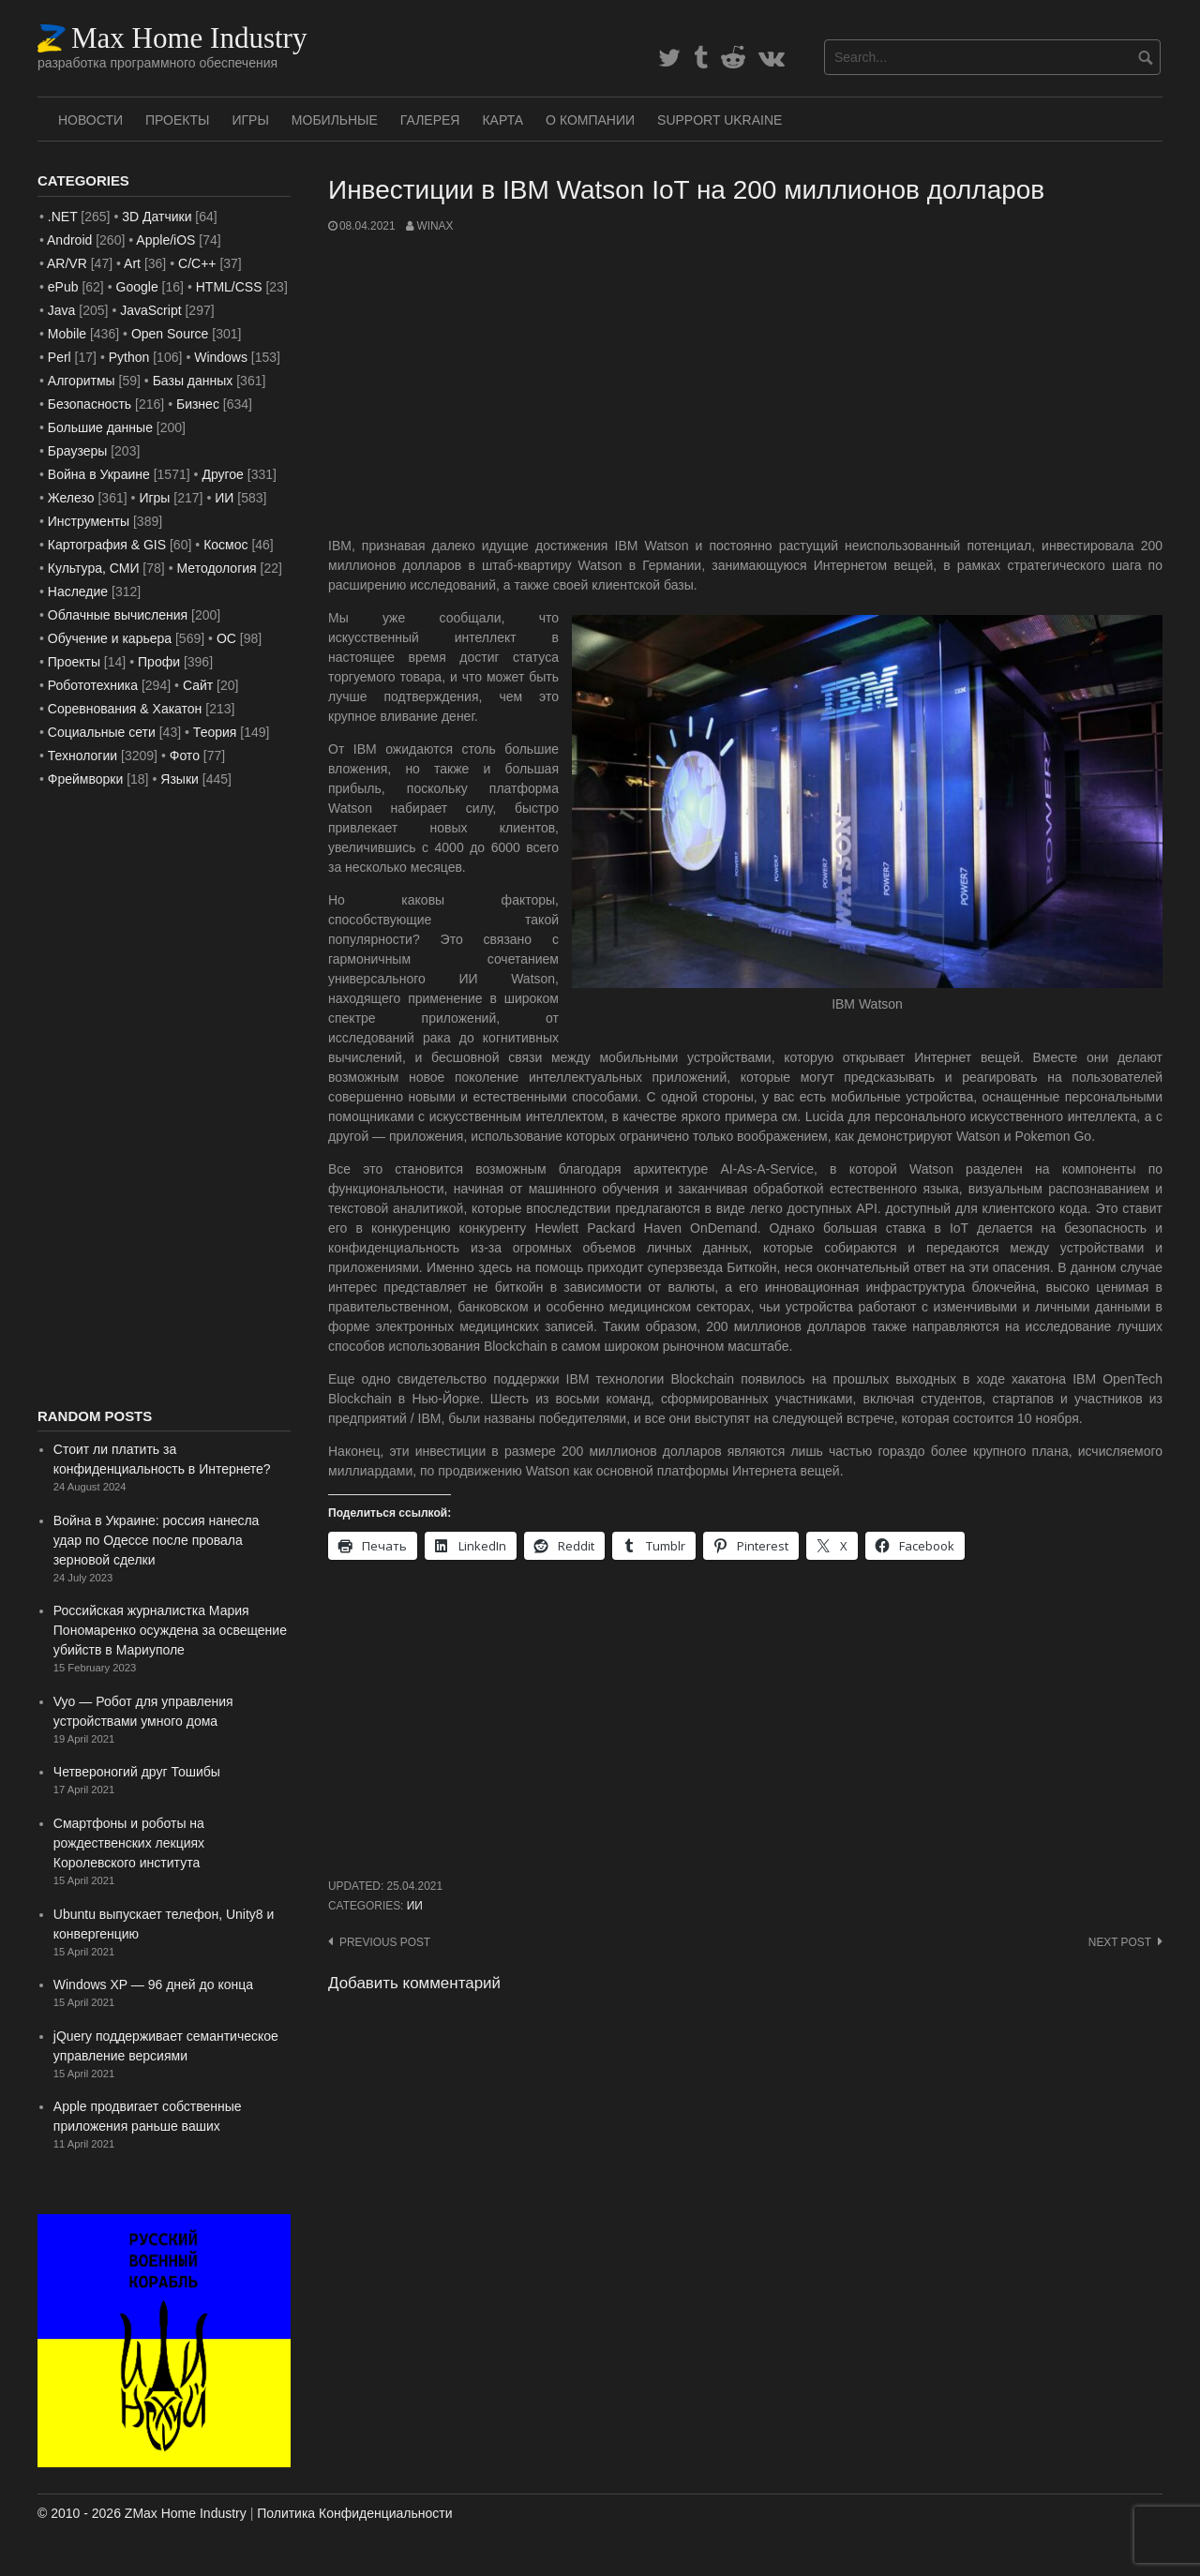 The width and height of the screenshot is (1200, 2576). What do you see at coordinates (197, 404) in the screenshot?
I see `Бизнес` at bounding box center [197, 404].